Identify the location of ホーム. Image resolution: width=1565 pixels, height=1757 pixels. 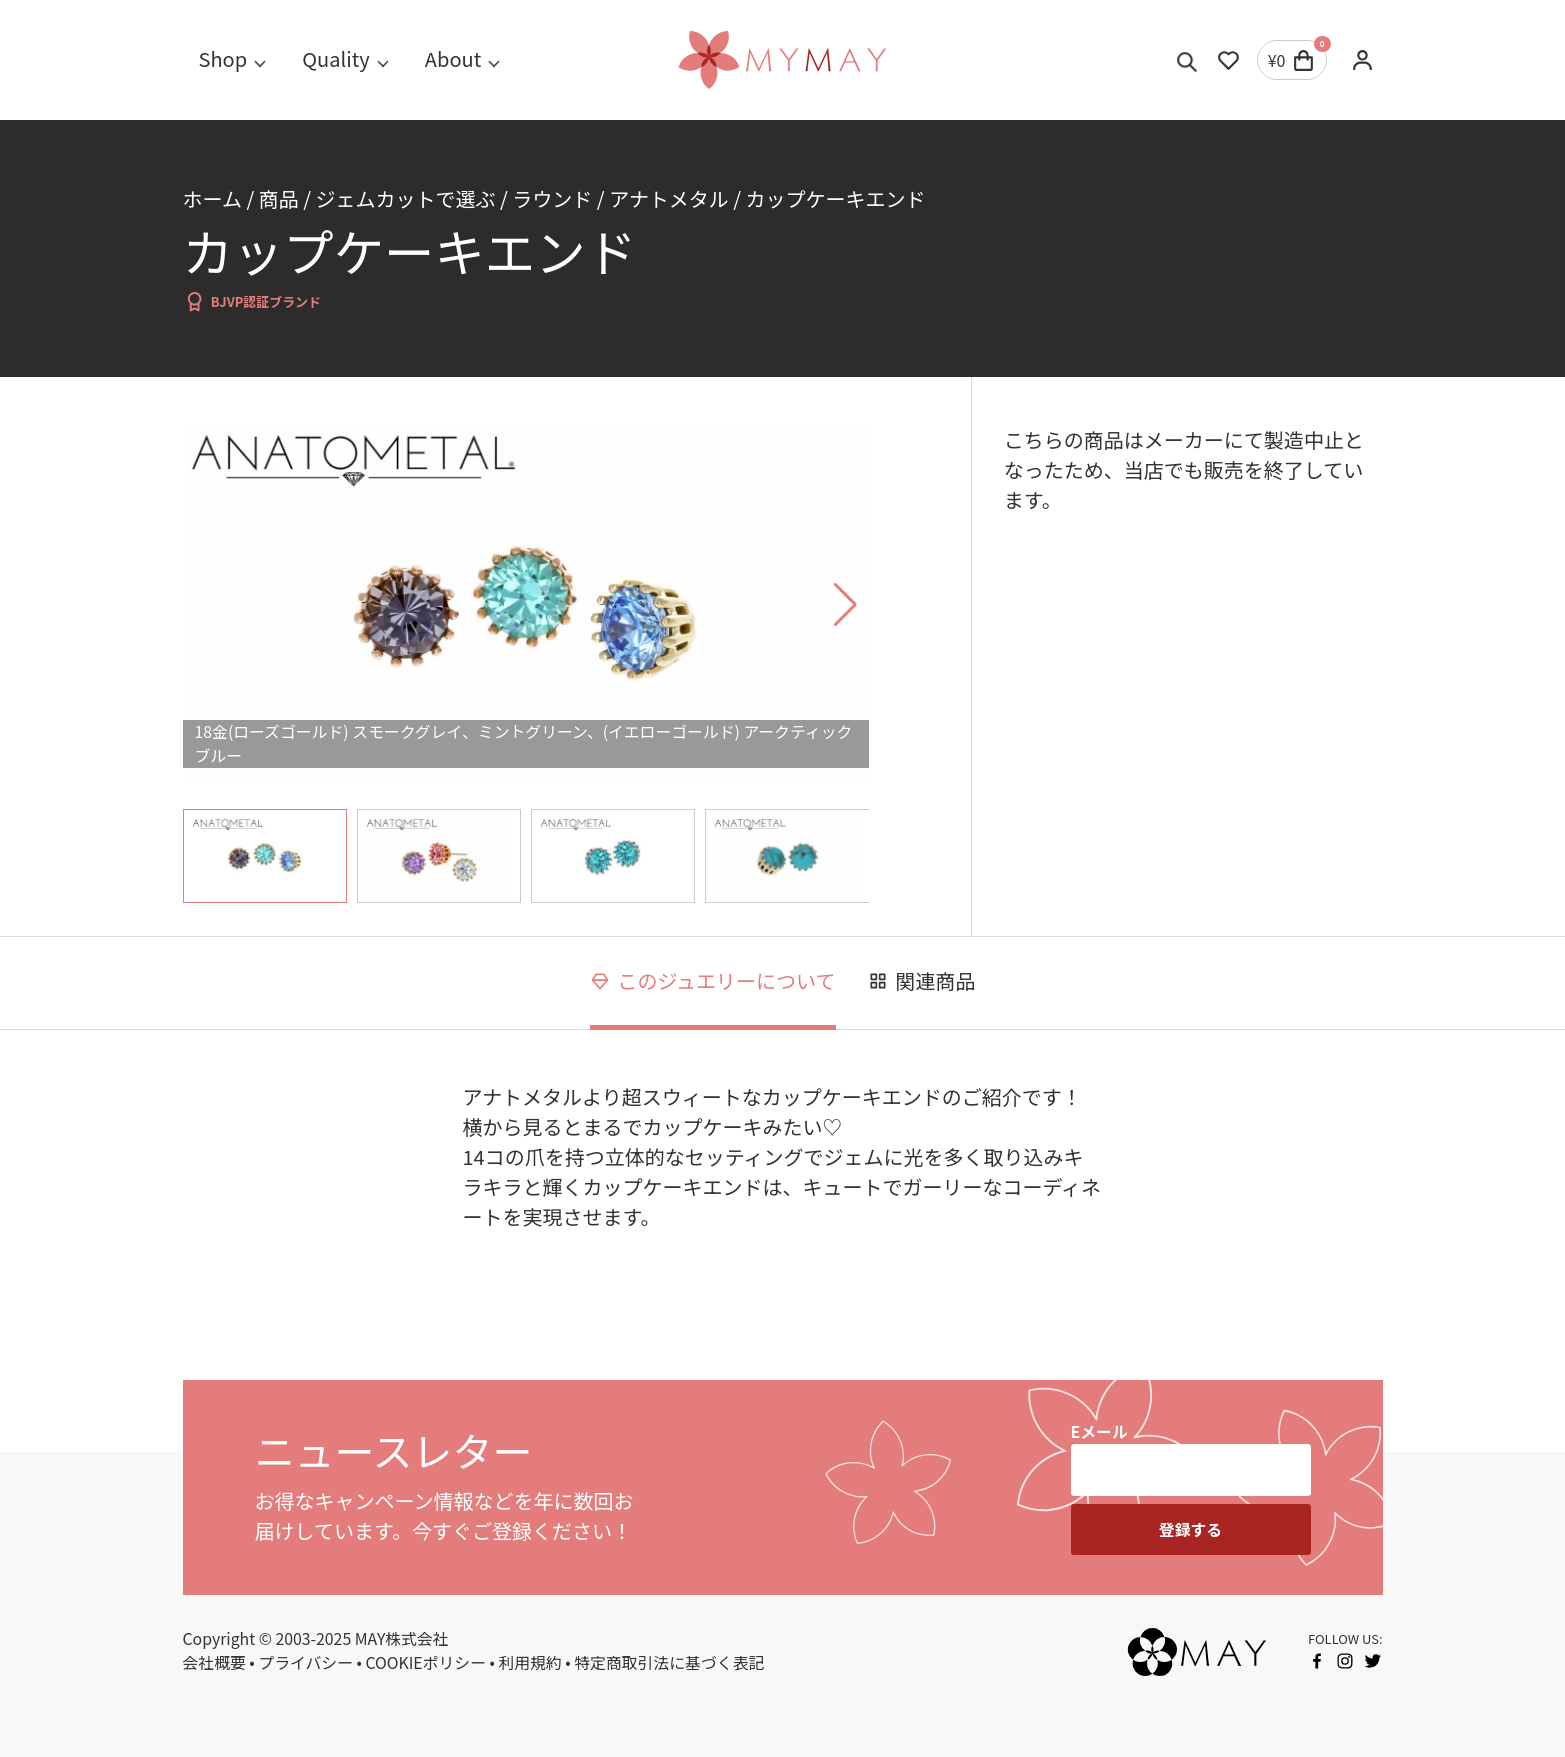
(212, 198).